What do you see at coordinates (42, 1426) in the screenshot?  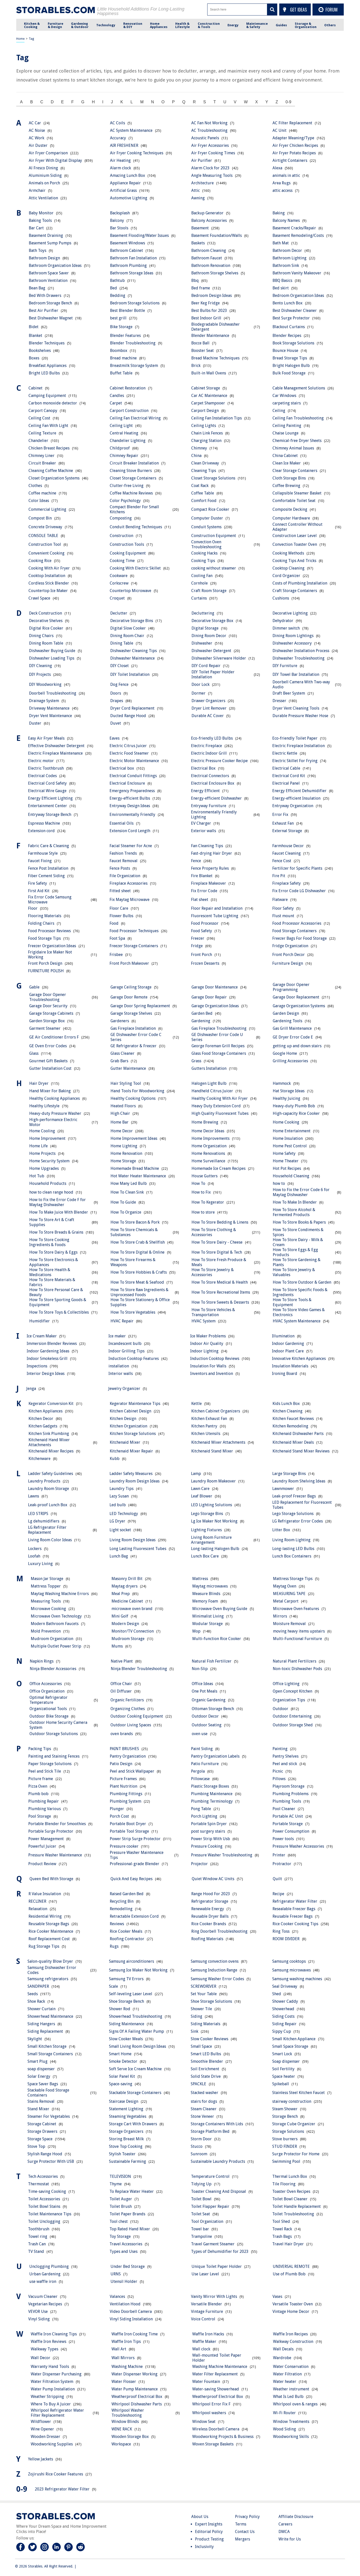 I see `Kitchen Gadgets` at bounding box center [42, 1426].